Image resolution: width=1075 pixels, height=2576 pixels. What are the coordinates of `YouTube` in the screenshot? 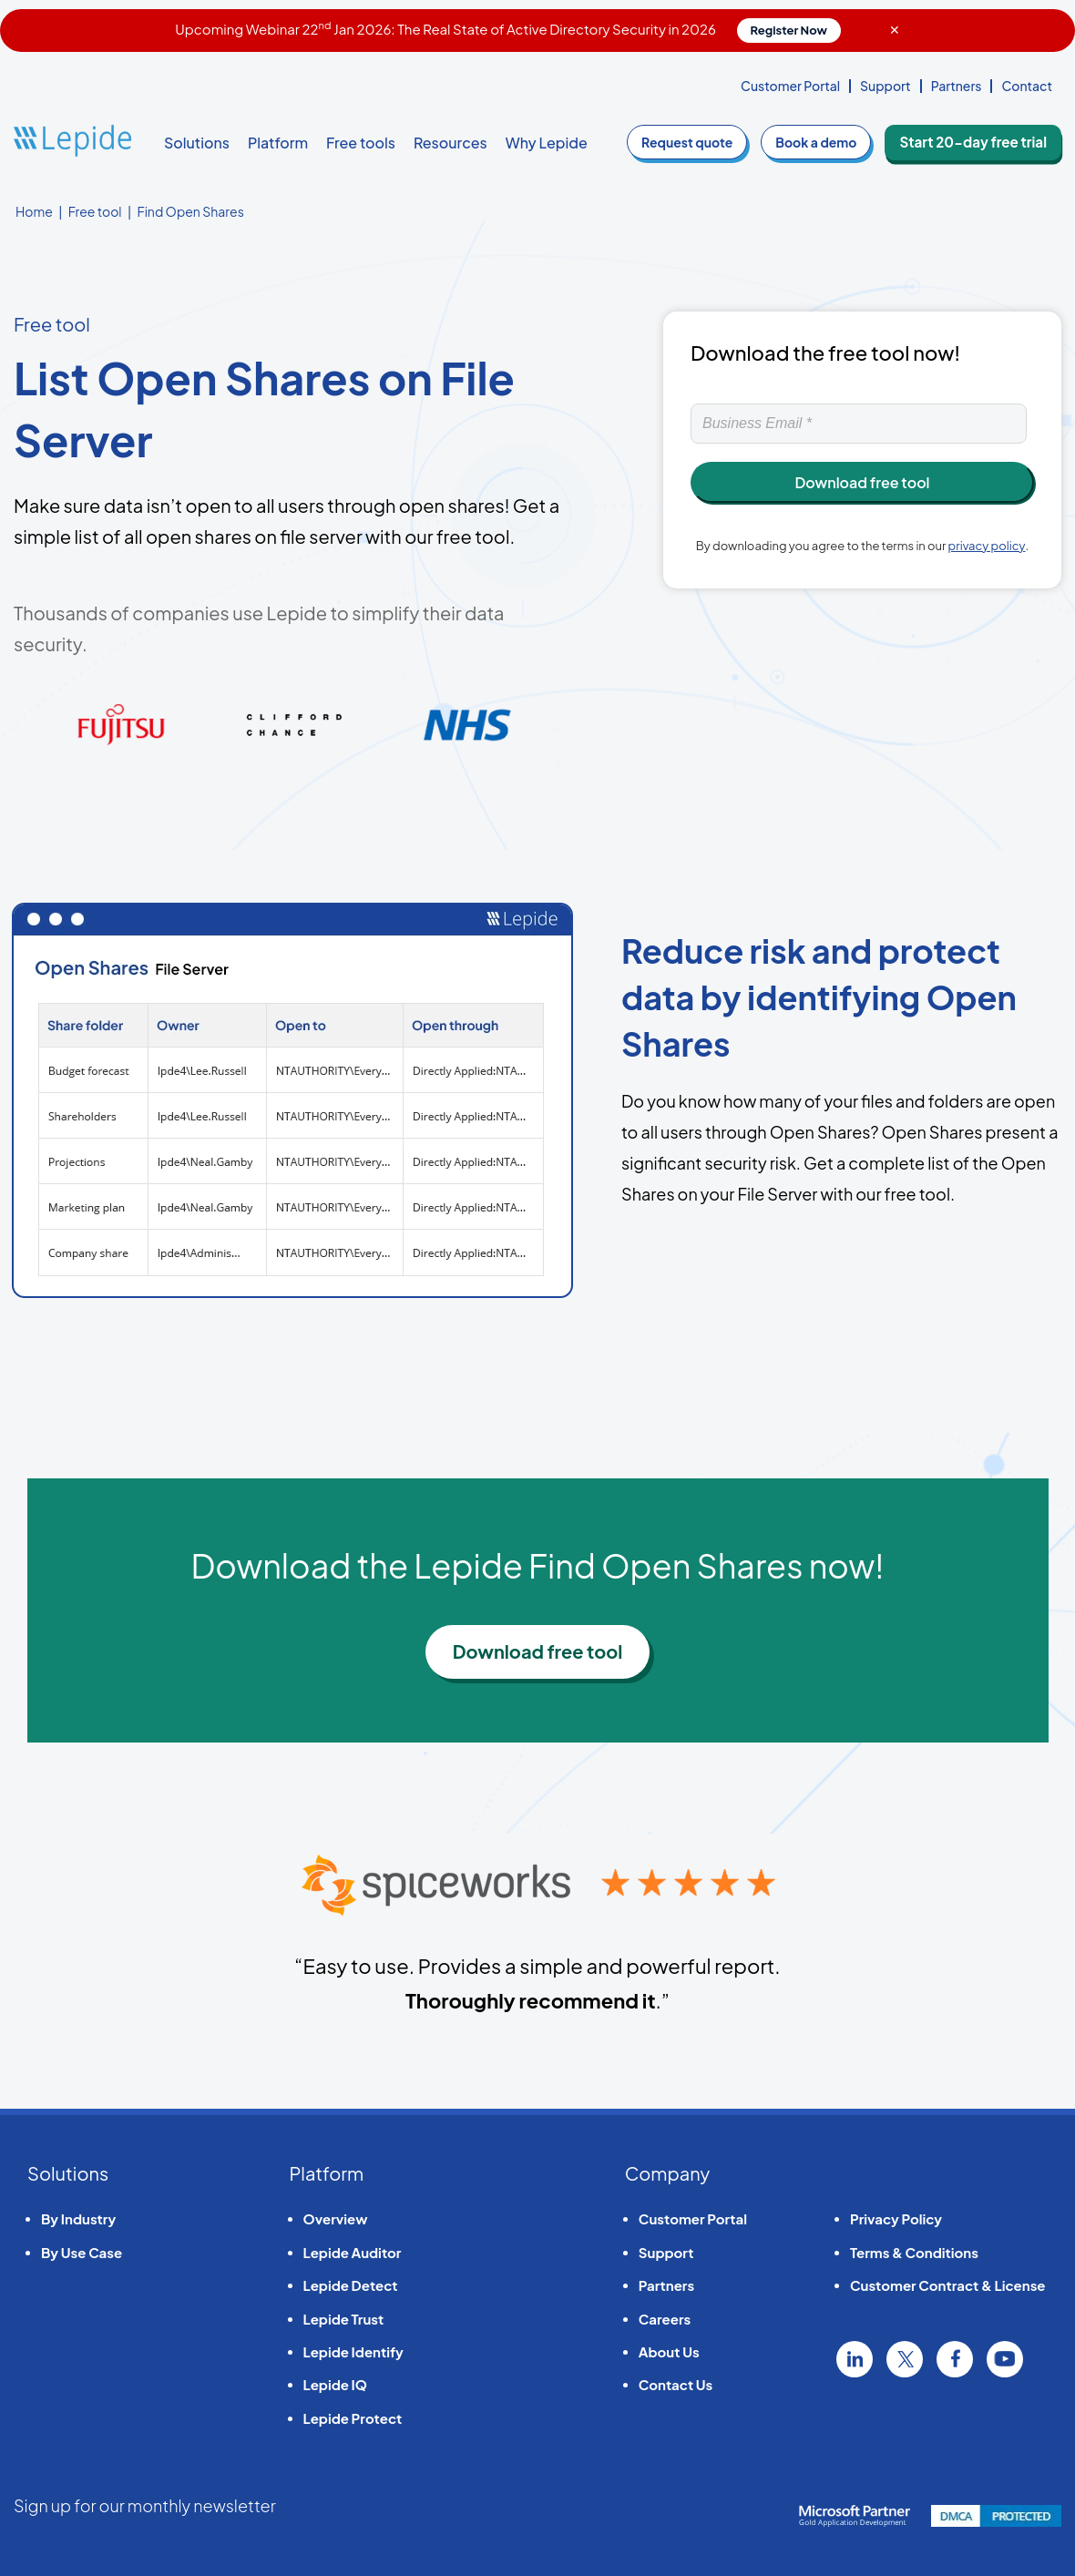 It's located at (1005, 2359).